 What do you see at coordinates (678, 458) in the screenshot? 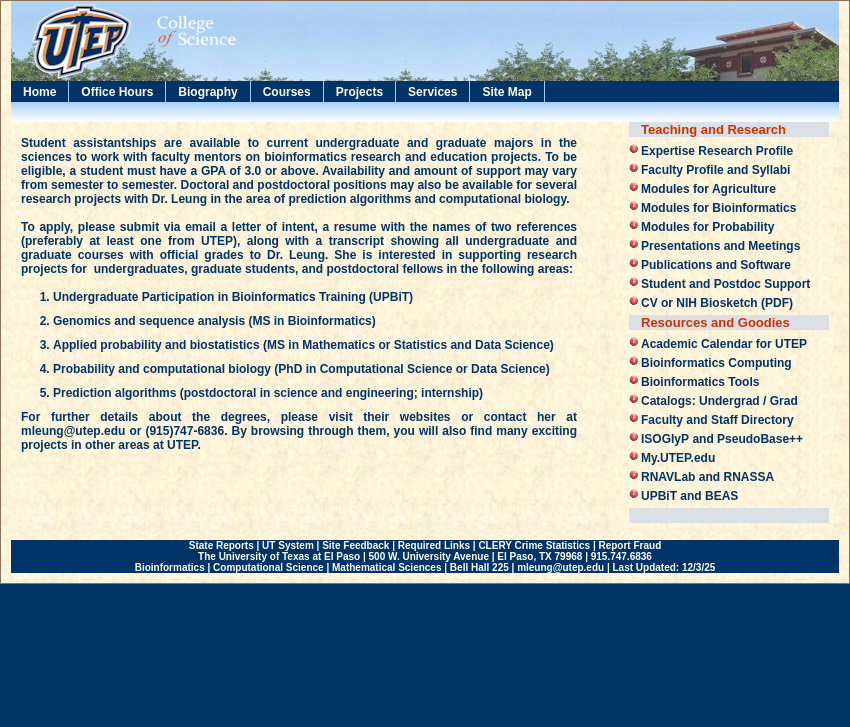
I see `My.UTEP.edu` at bounding box center [678, 458].